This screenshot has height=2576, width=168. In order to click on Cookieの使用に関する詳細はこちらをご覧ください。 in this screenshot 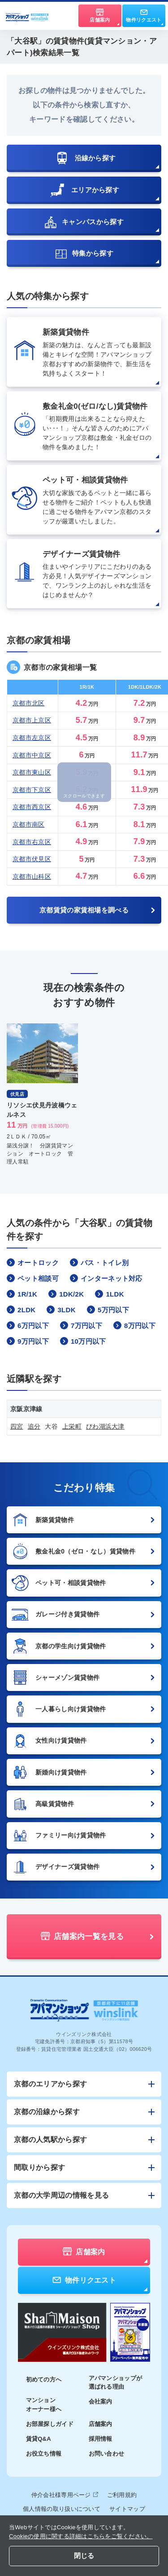, I will do `click(81, 2536)`.